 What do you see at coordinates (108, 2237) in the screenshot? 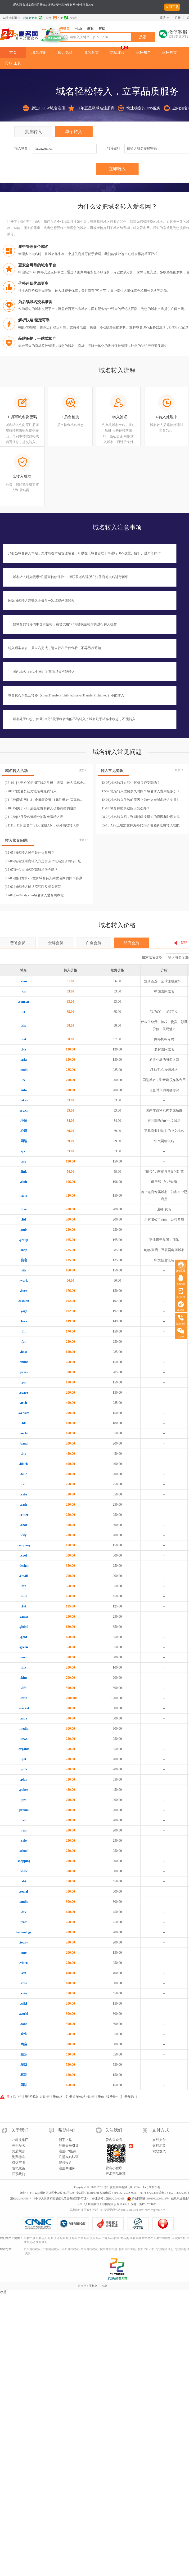
I see `杭州商标注册` at bounding box center [108, 2237].